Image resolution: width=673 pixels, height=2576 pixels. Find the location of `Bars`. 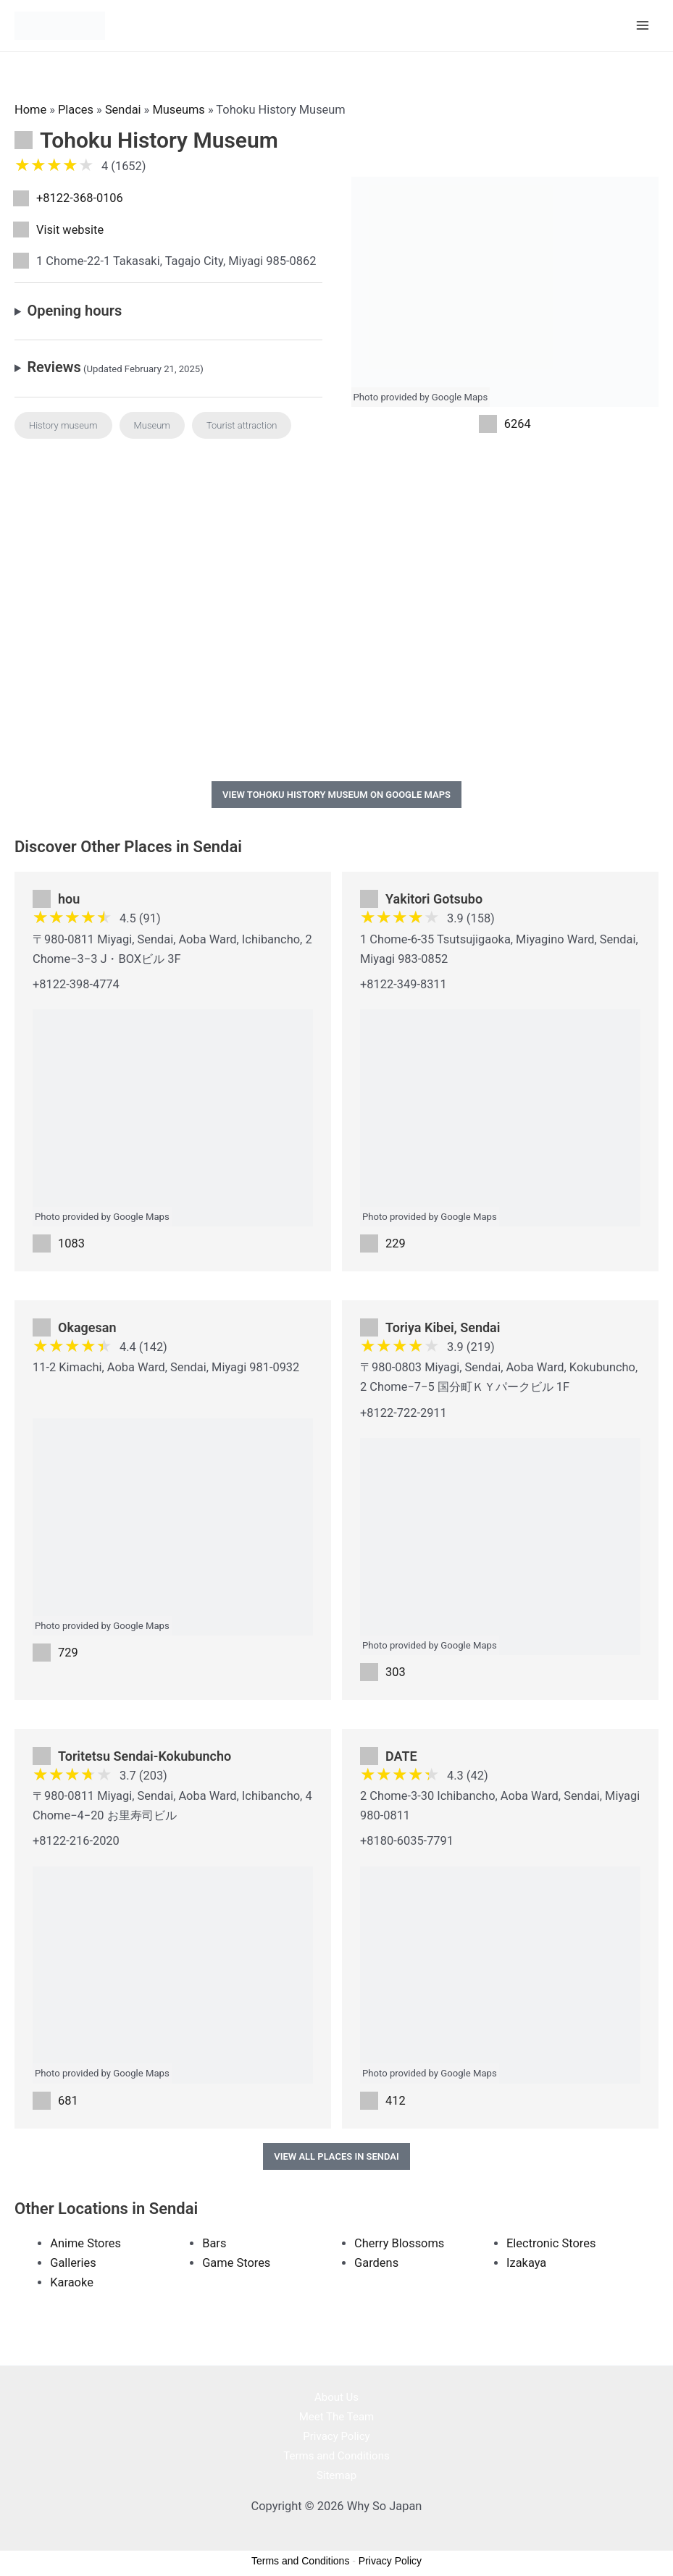

Bars is located at coordinates (214, 2242).